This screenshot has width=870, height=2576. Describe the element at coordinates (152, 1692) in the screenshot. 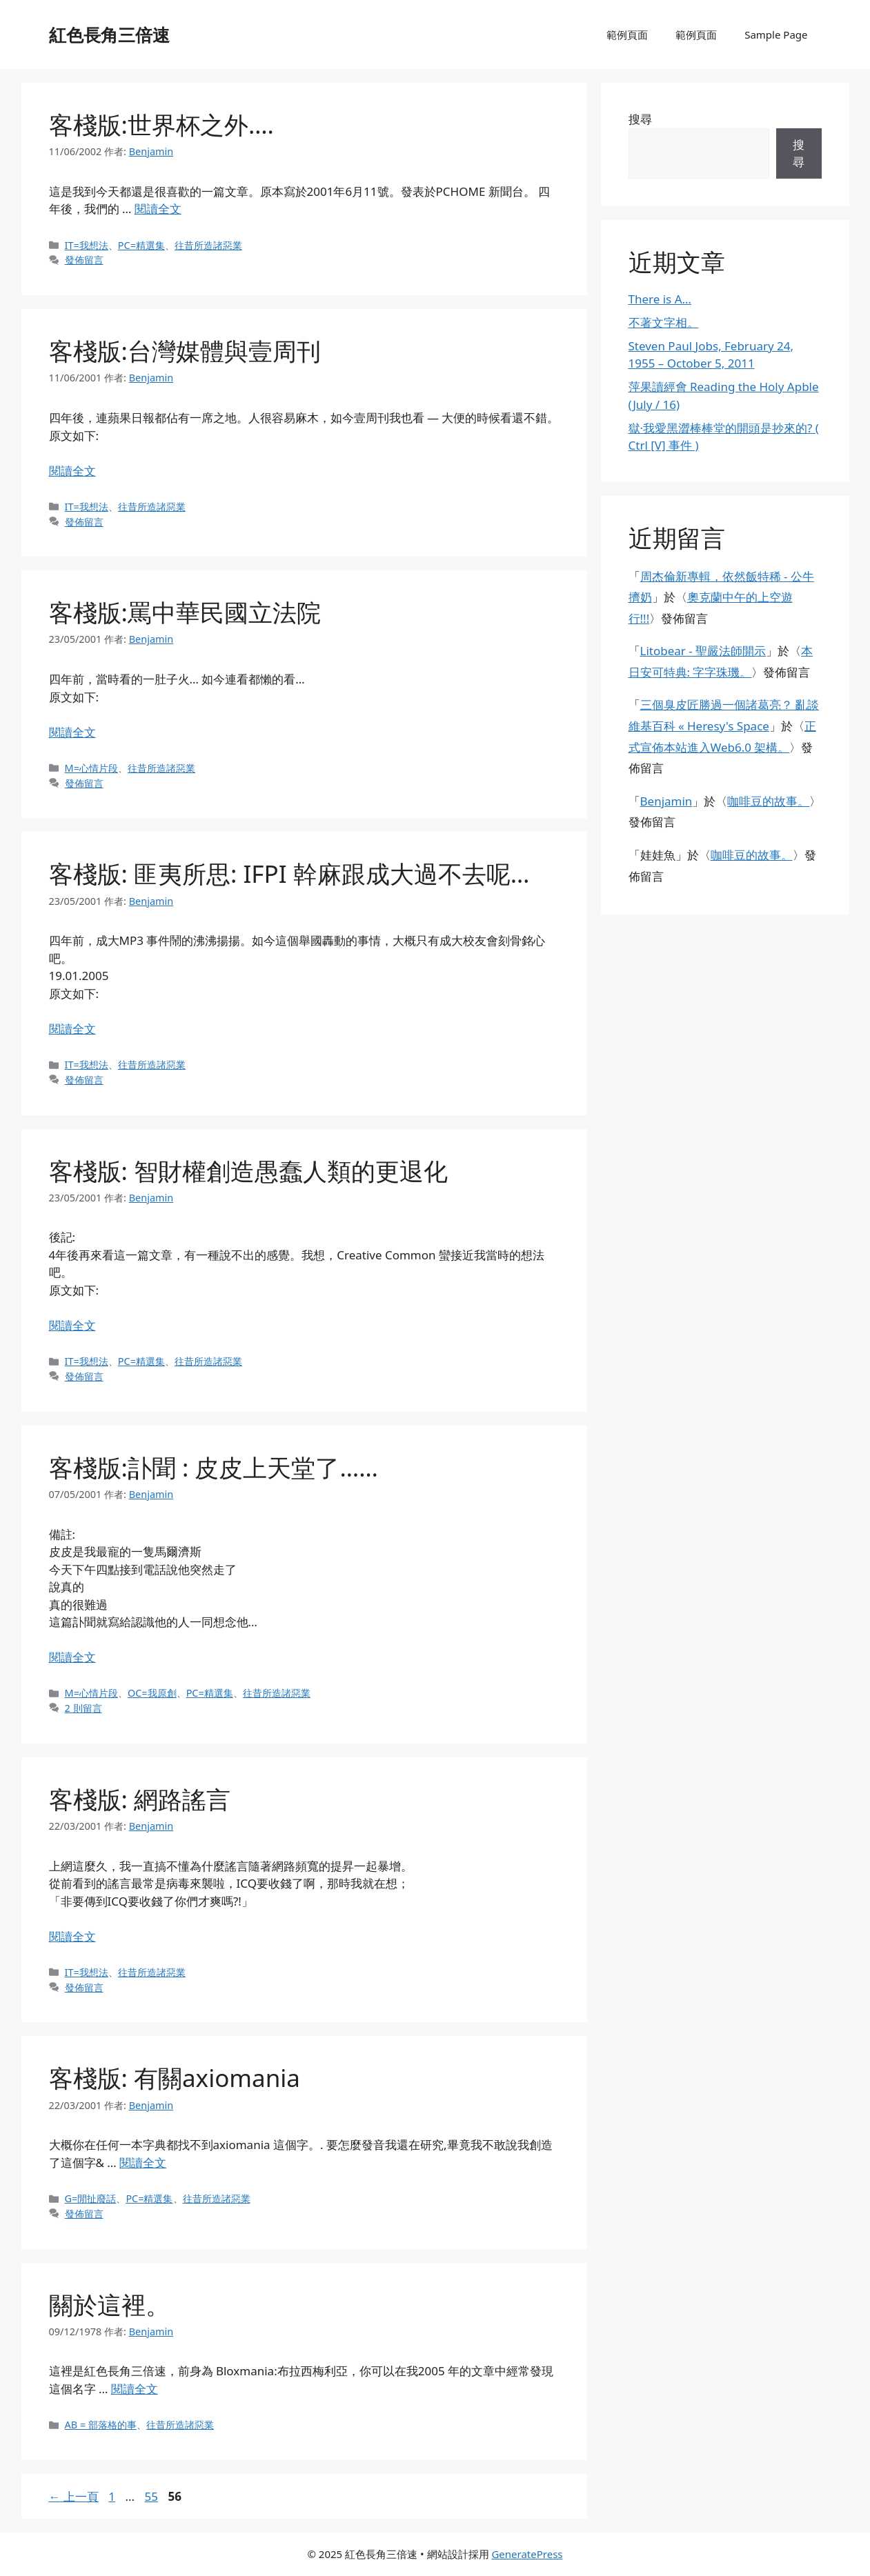

I see `OC=我原創` at that location.